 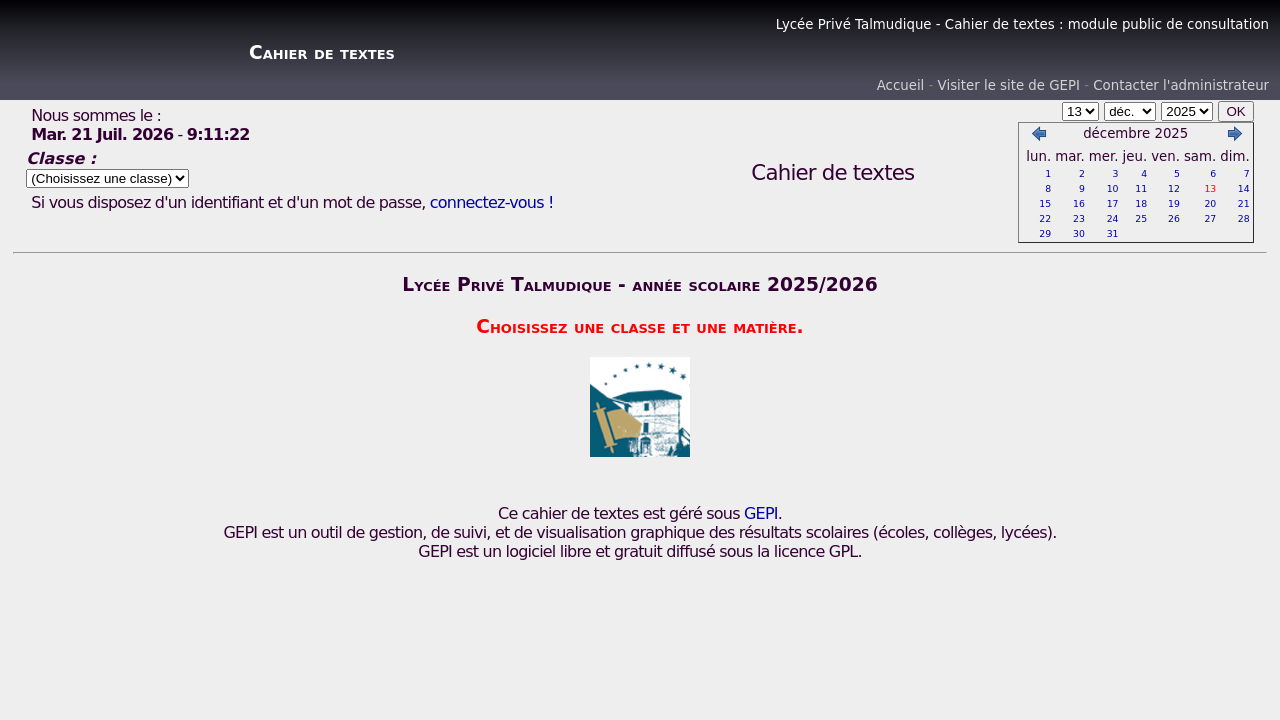 I want to click on 10, so click(x=1113, y=188).